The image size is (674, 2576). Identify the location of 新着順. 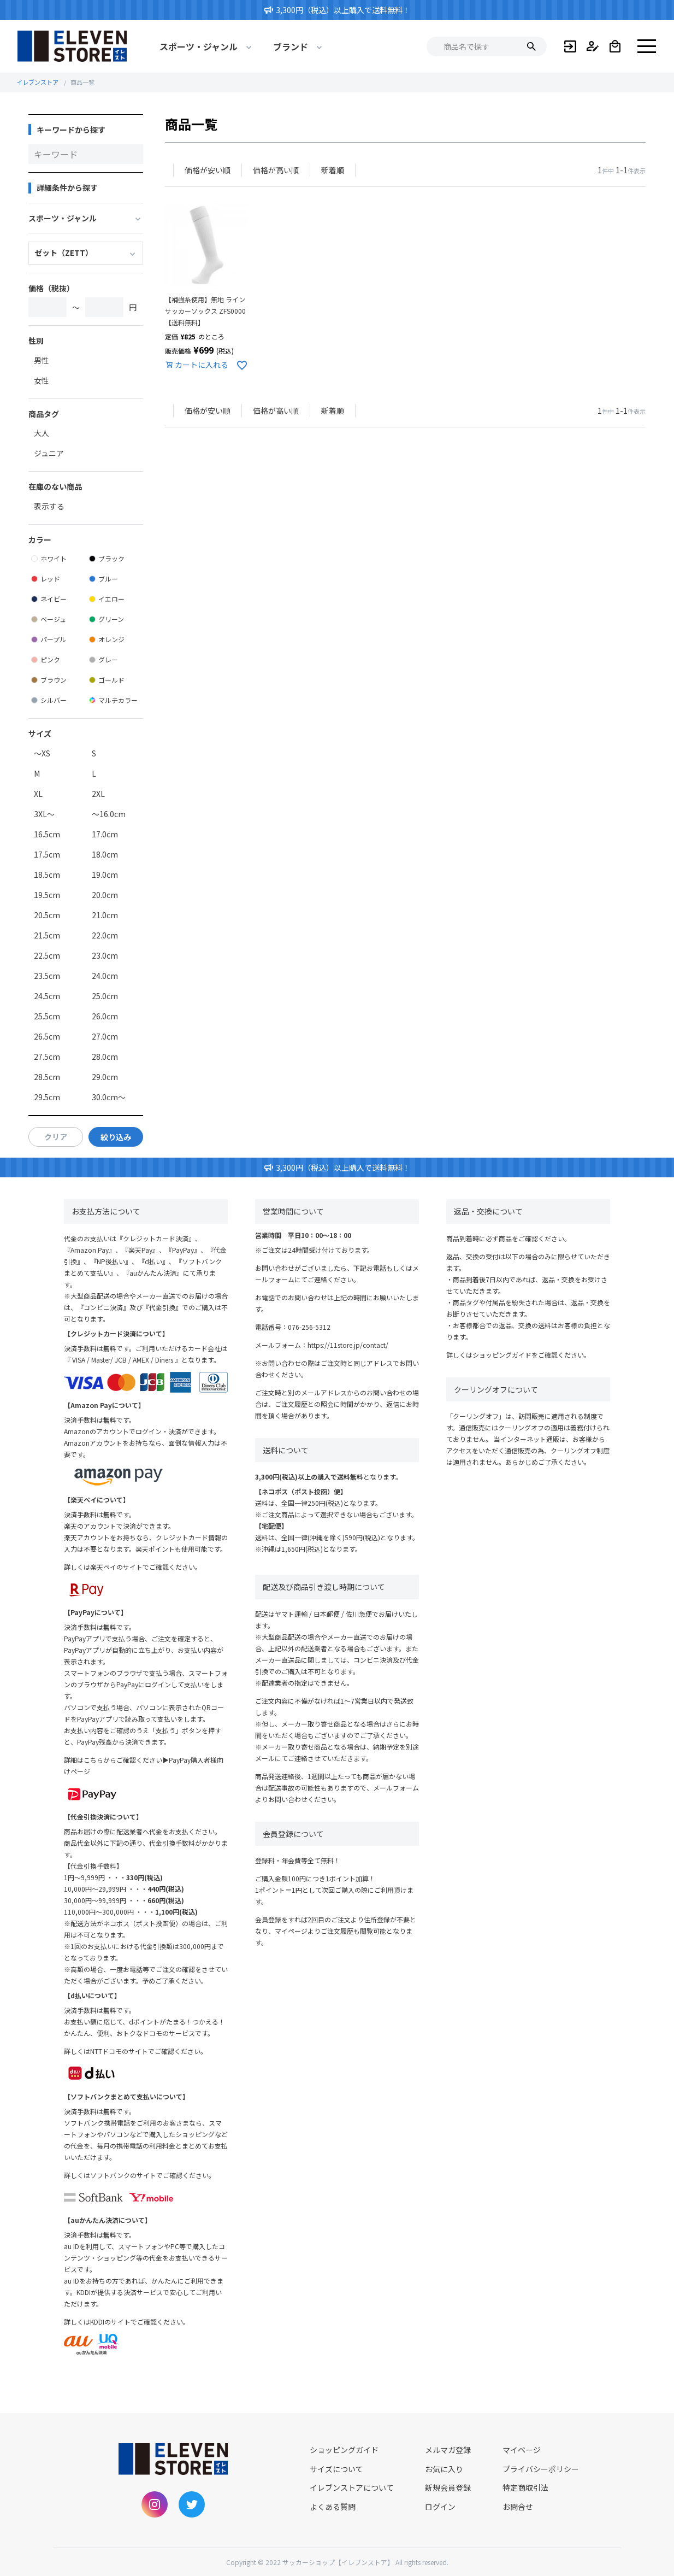
(332, 170).